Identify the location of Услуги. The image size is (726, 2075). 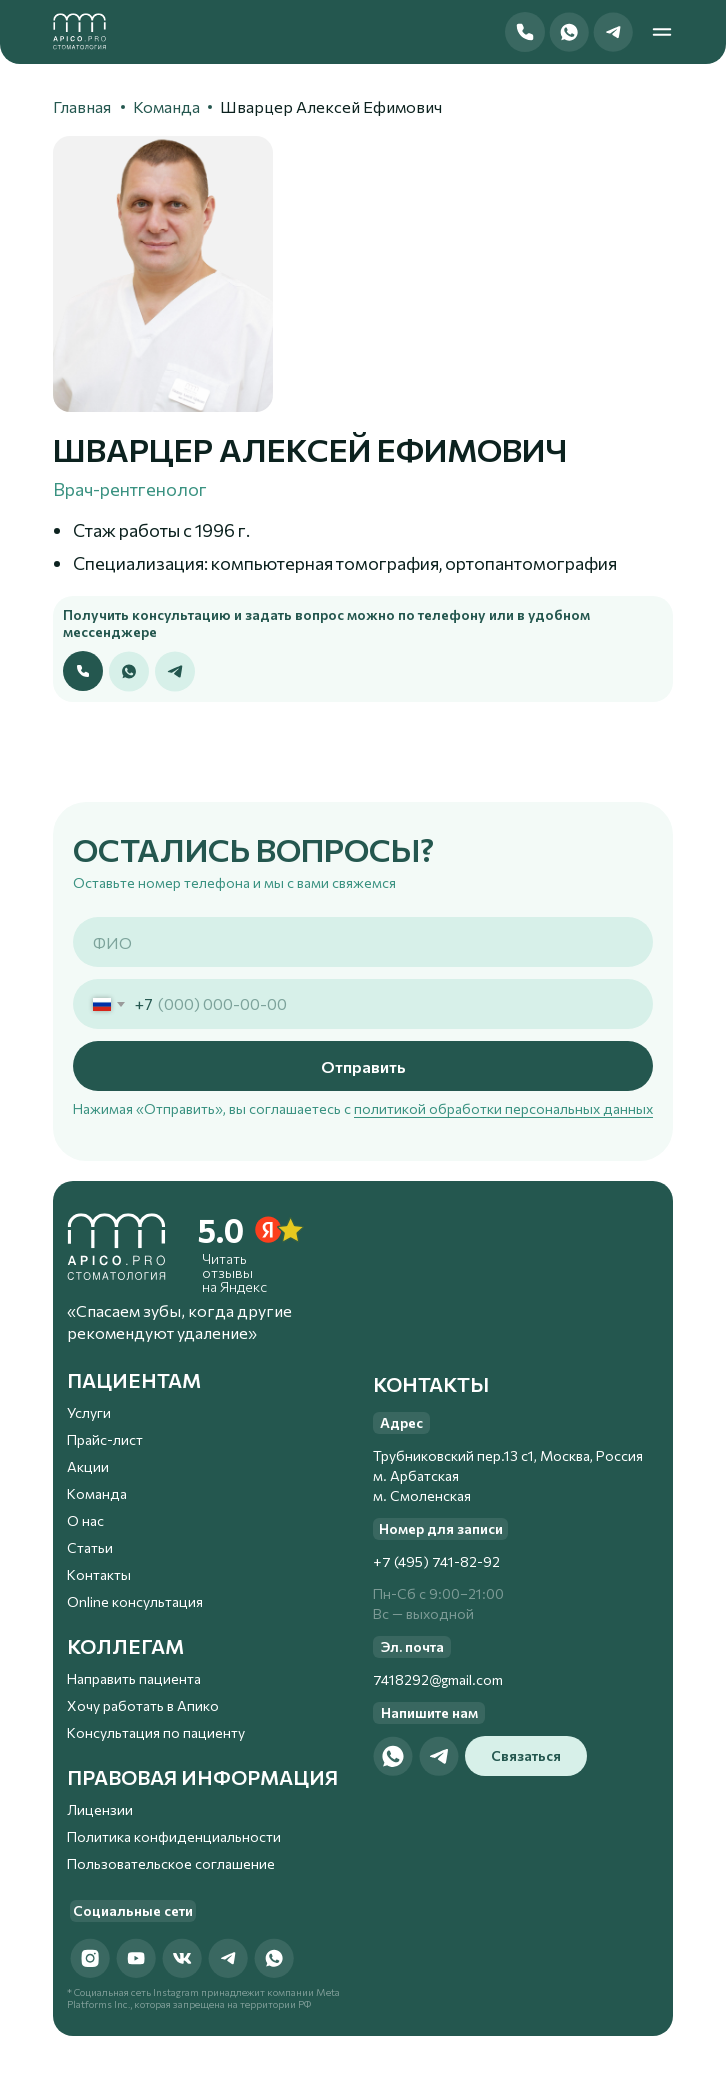
(89, 1412).